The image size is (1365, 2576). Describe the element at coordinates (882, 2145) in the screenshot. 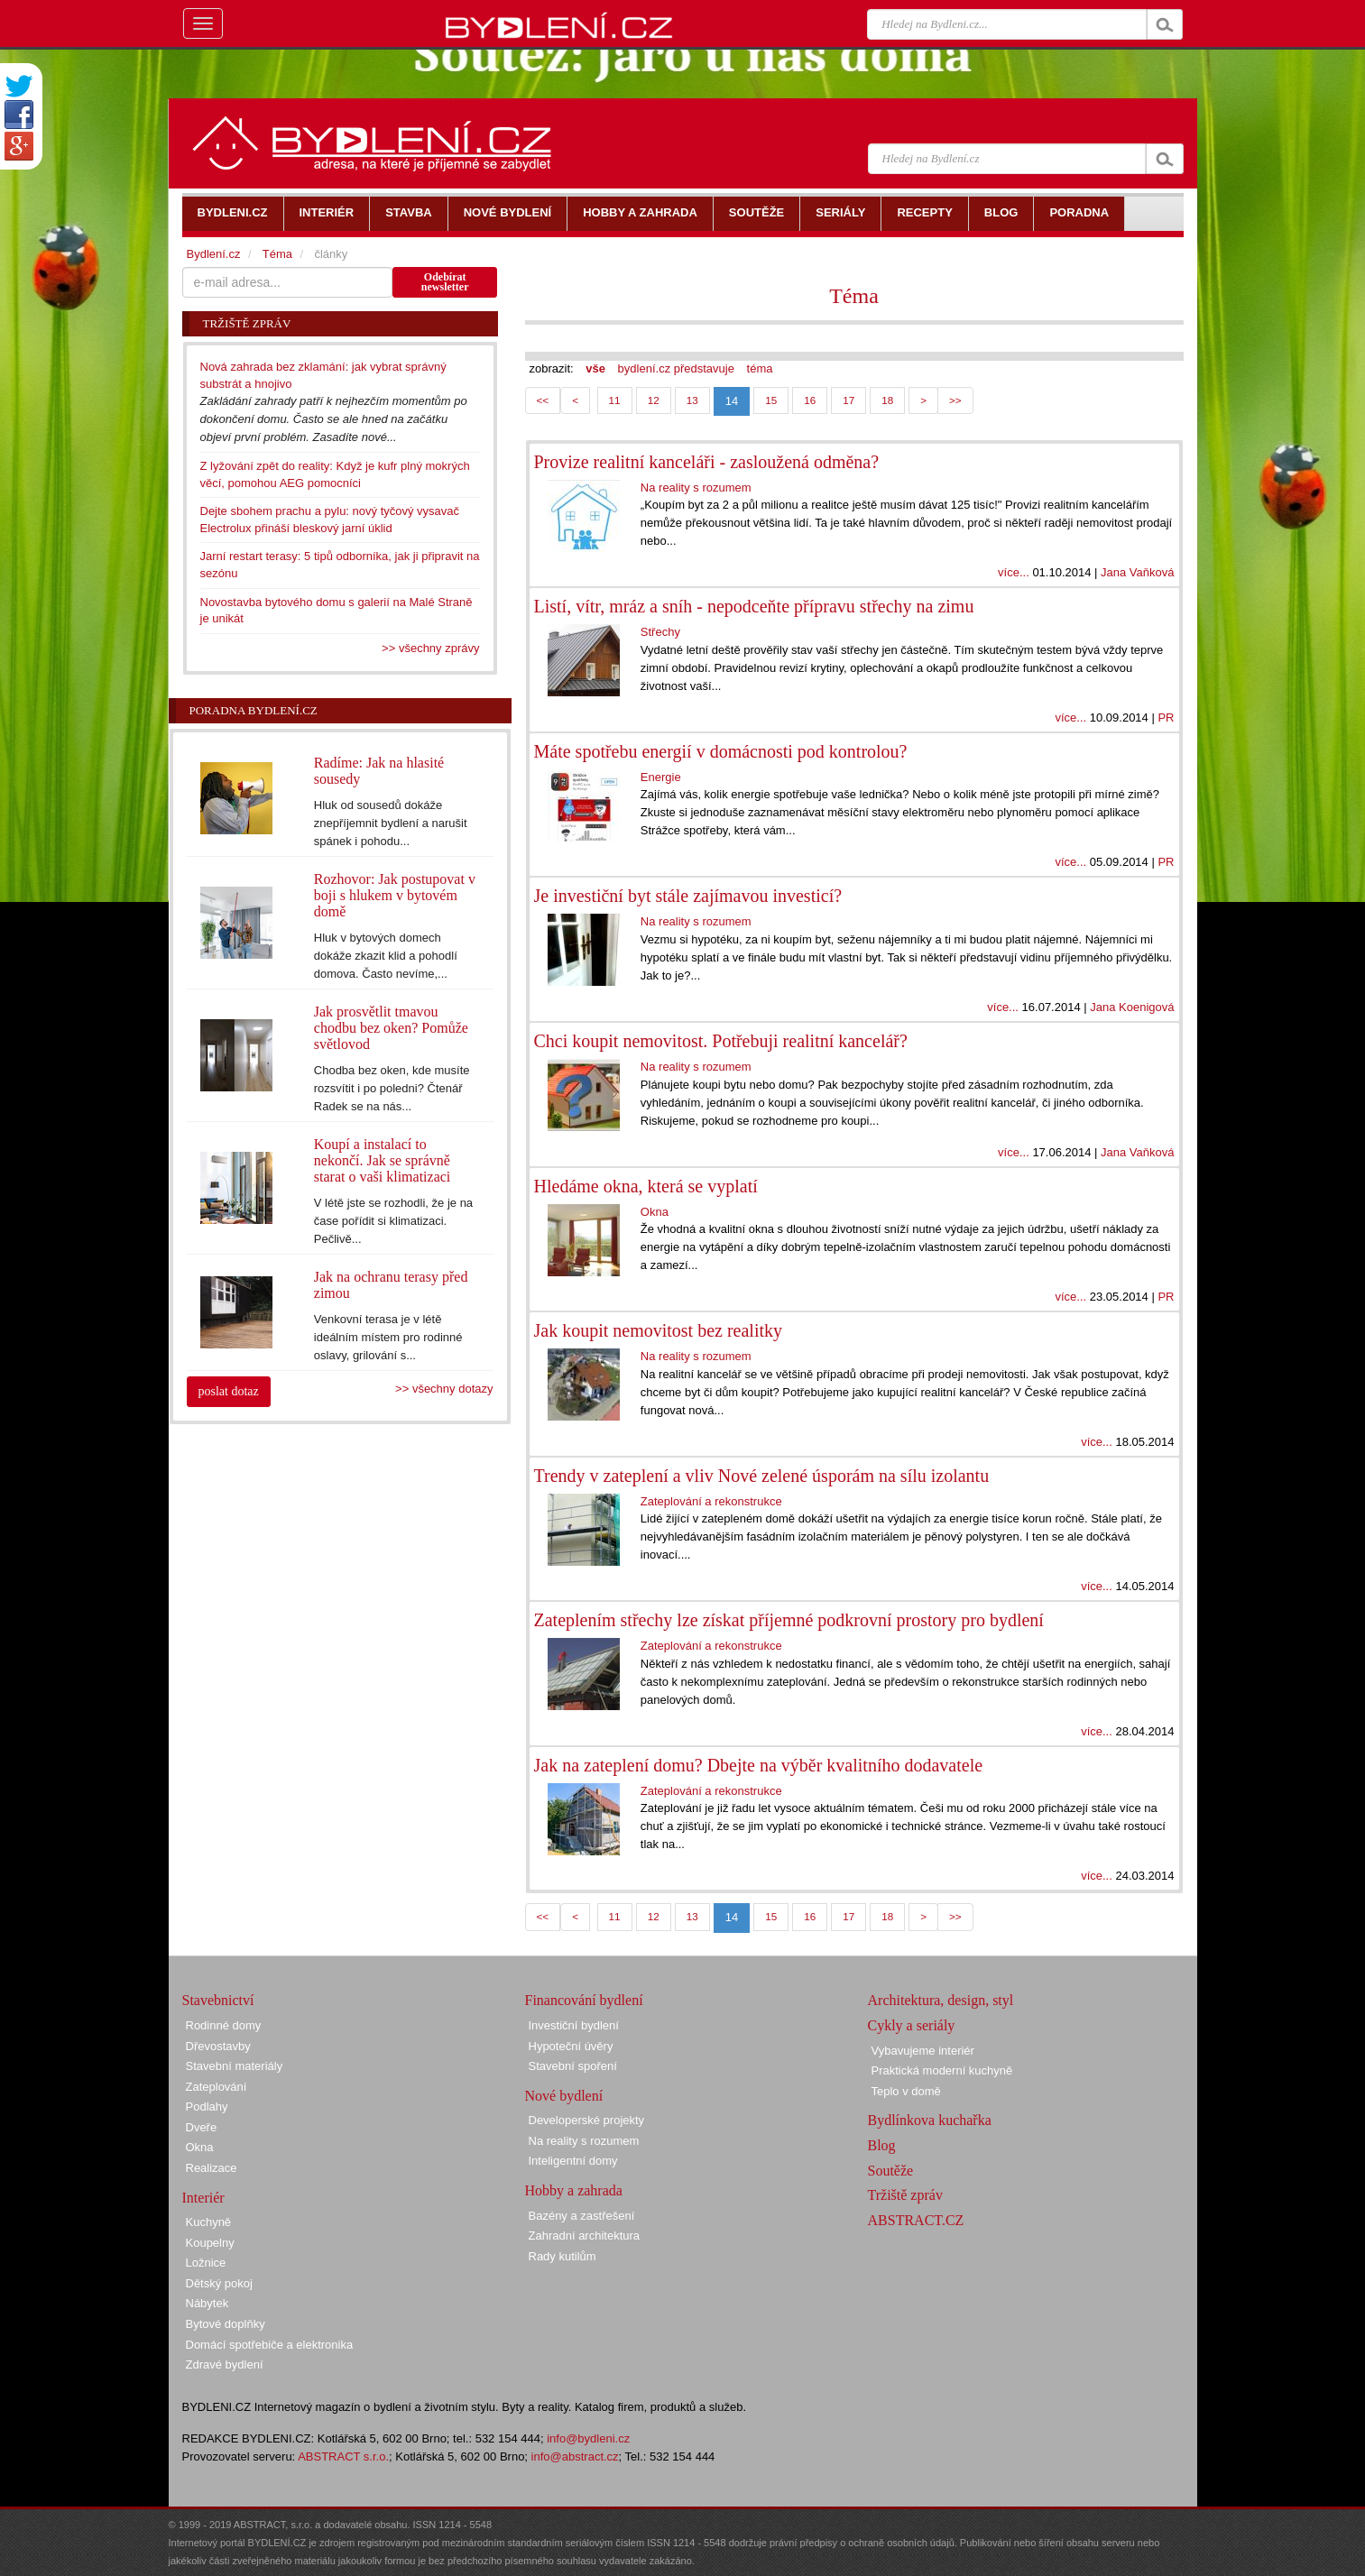

I see `Blog` at that location.